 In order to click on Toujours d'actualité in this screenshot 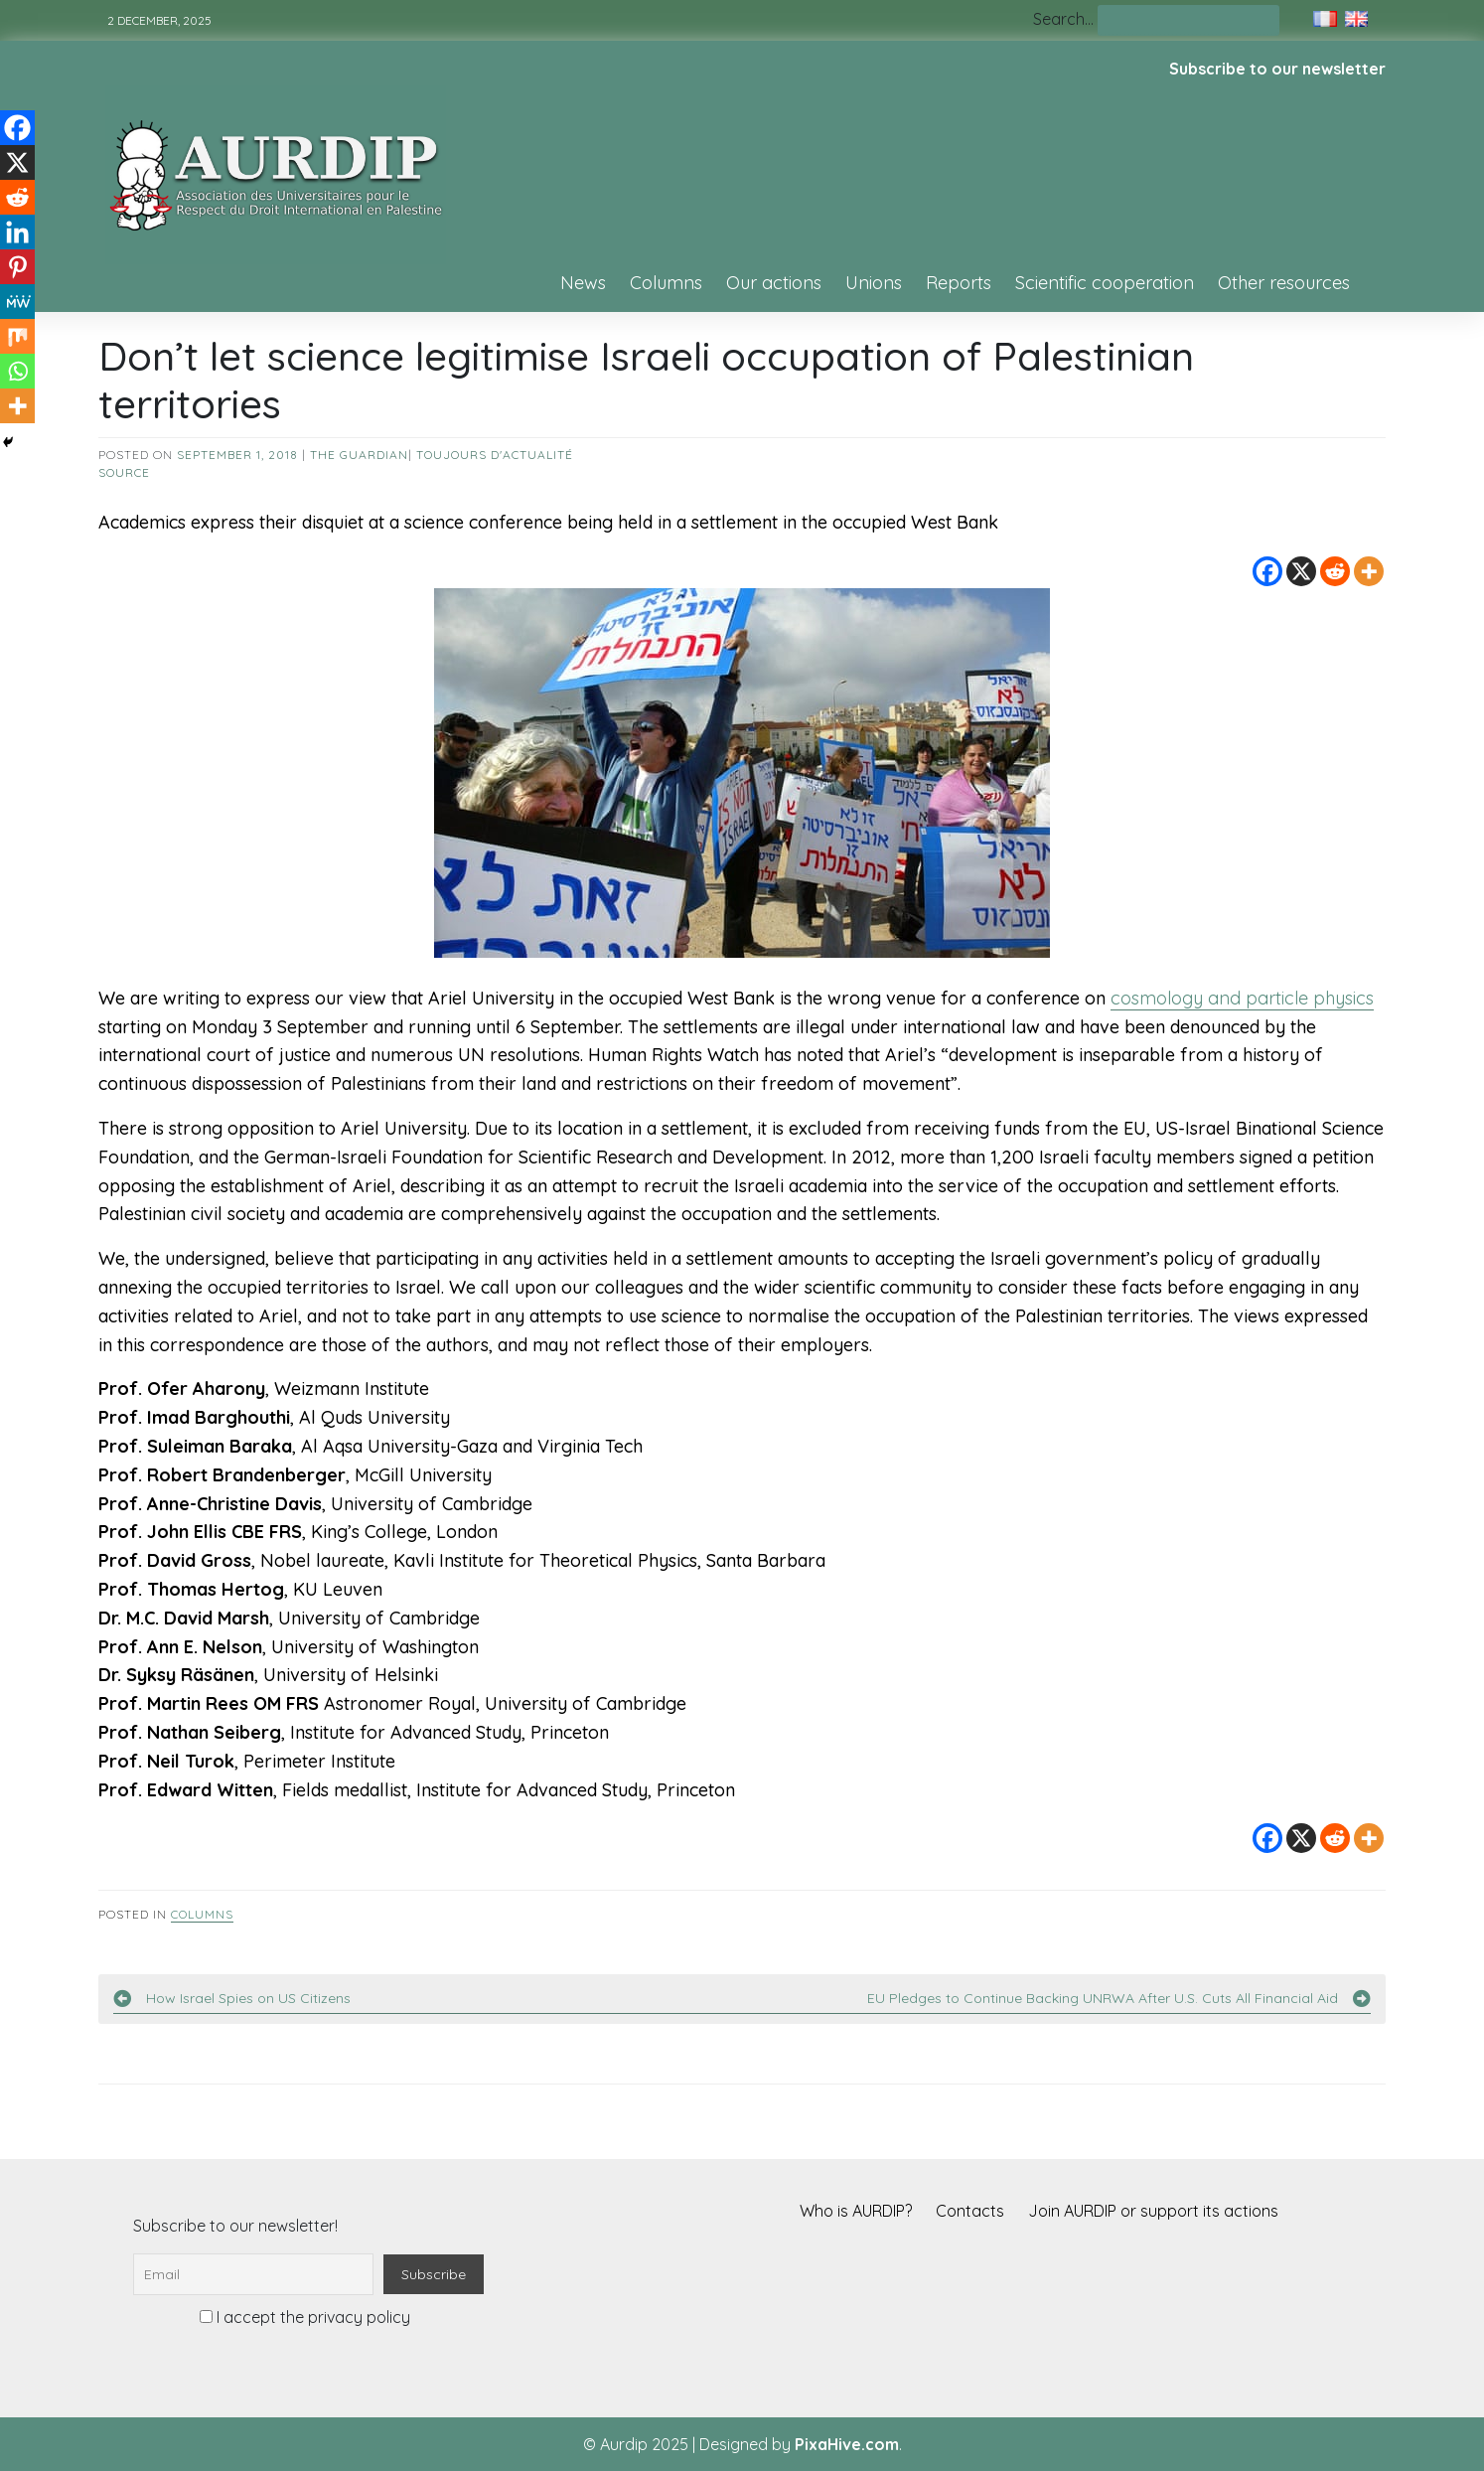, I will do `click(494, 454)`.